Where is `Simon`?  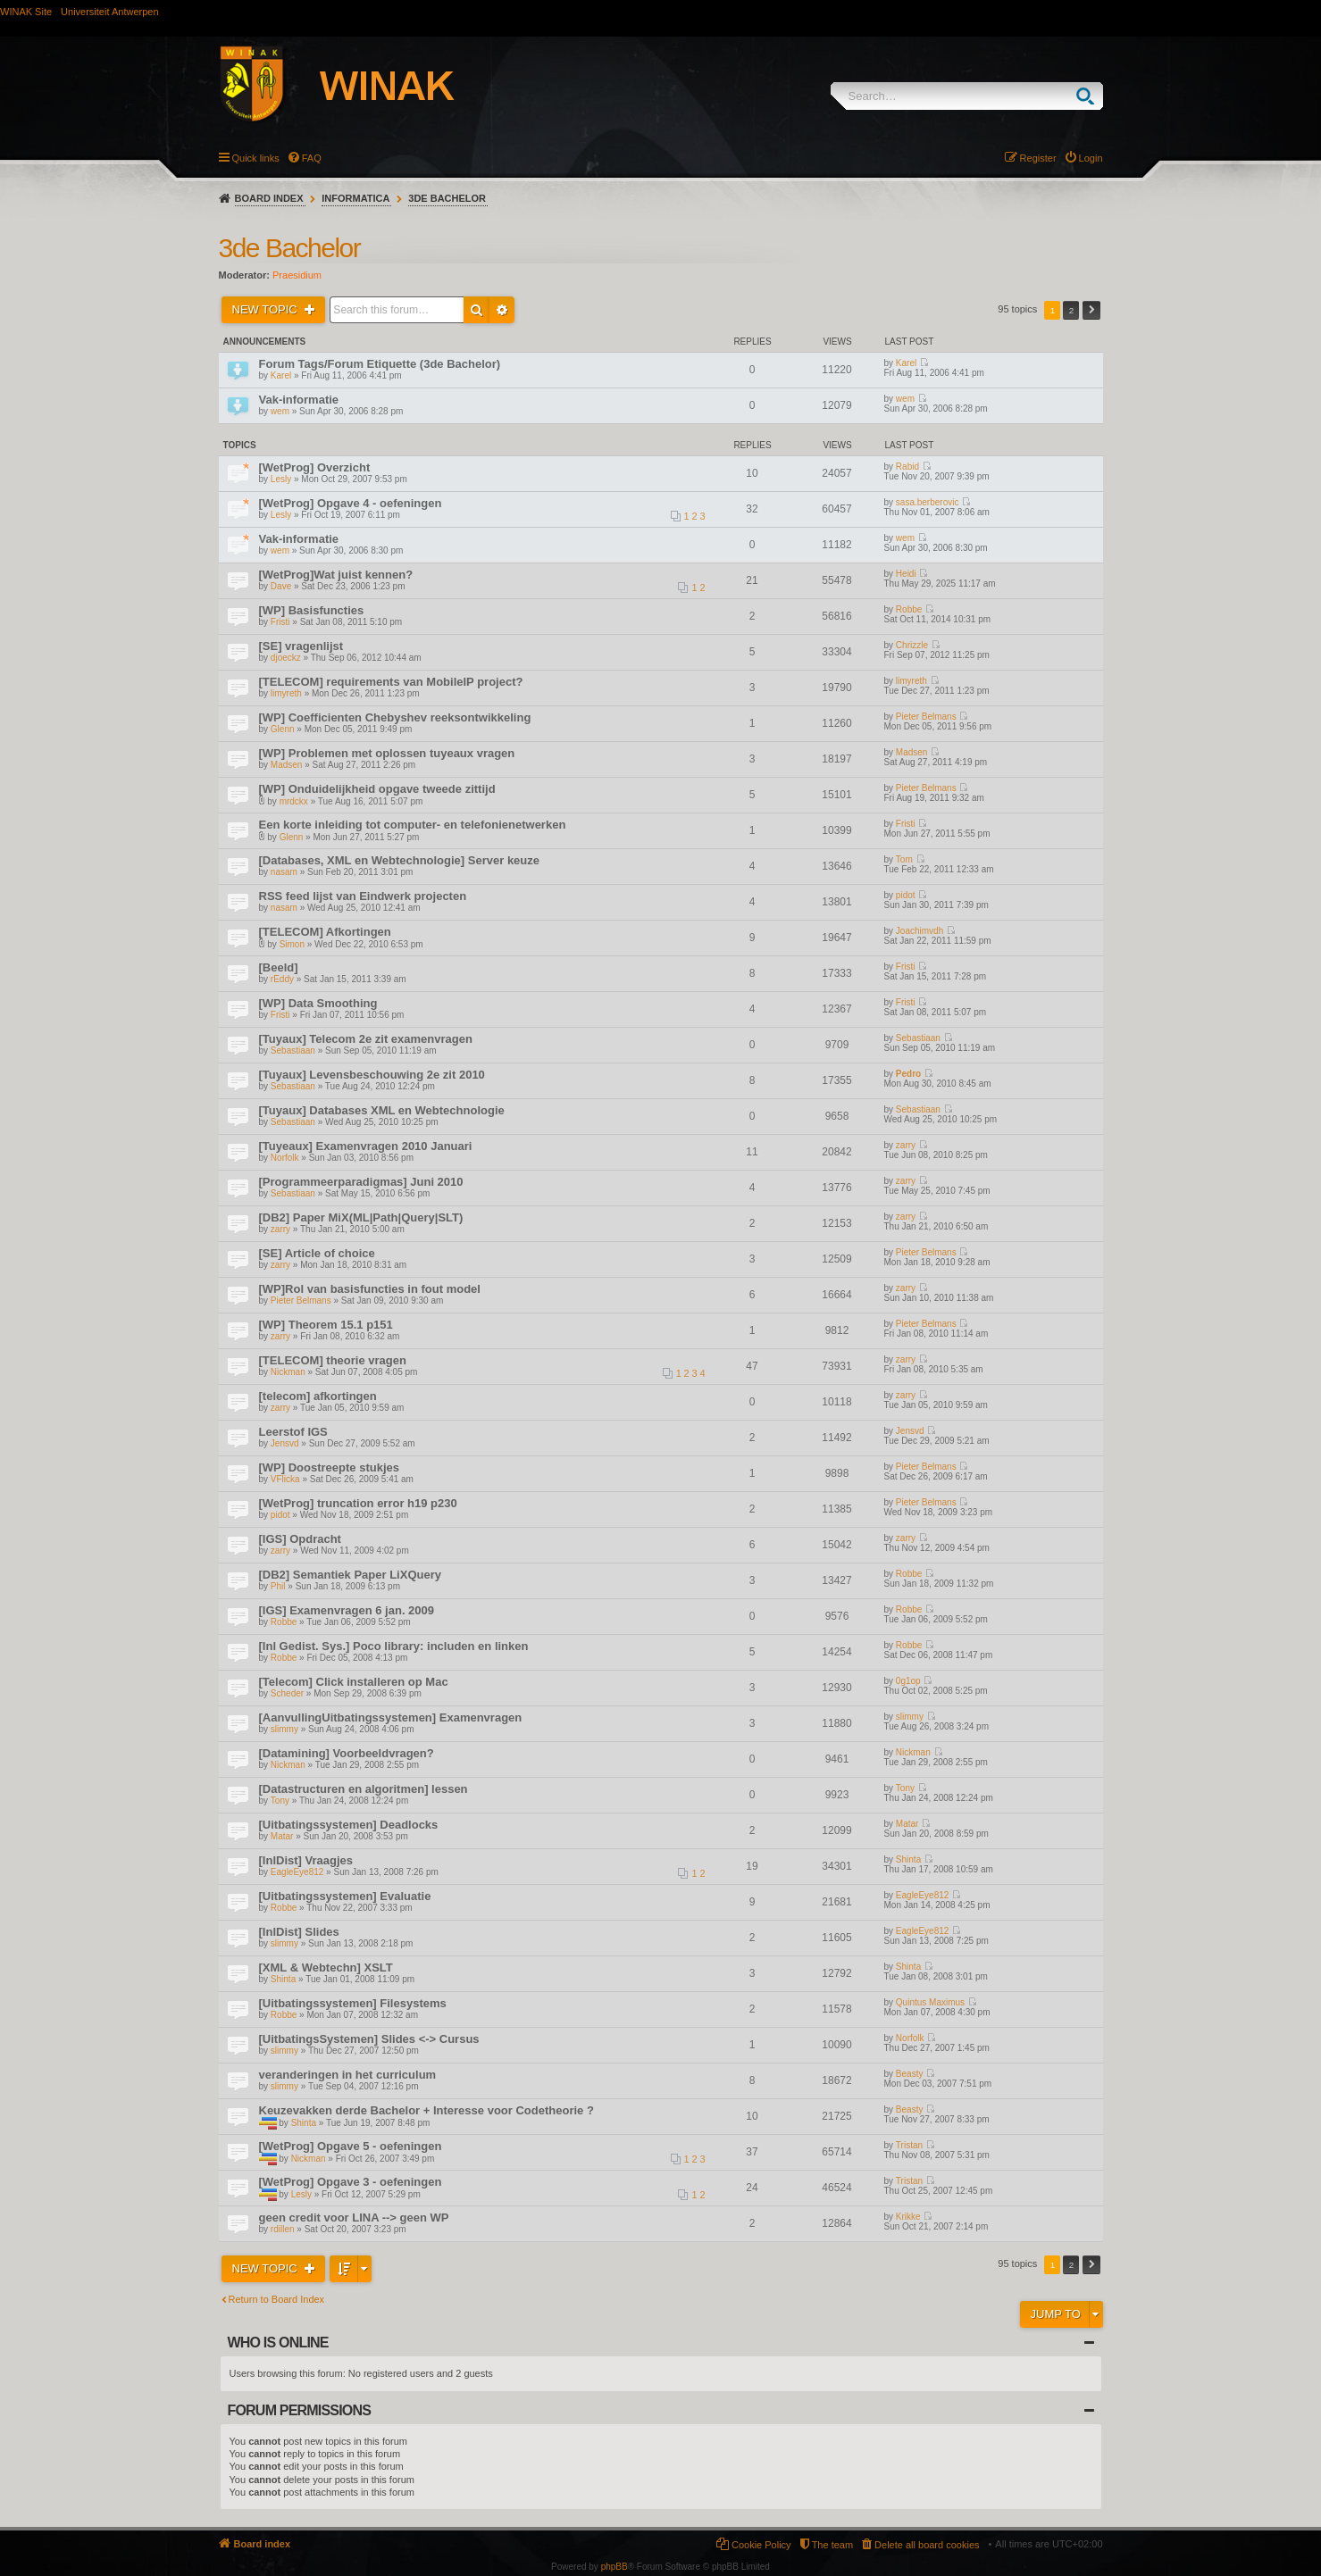
Simon is located at coordinates (292, 944).